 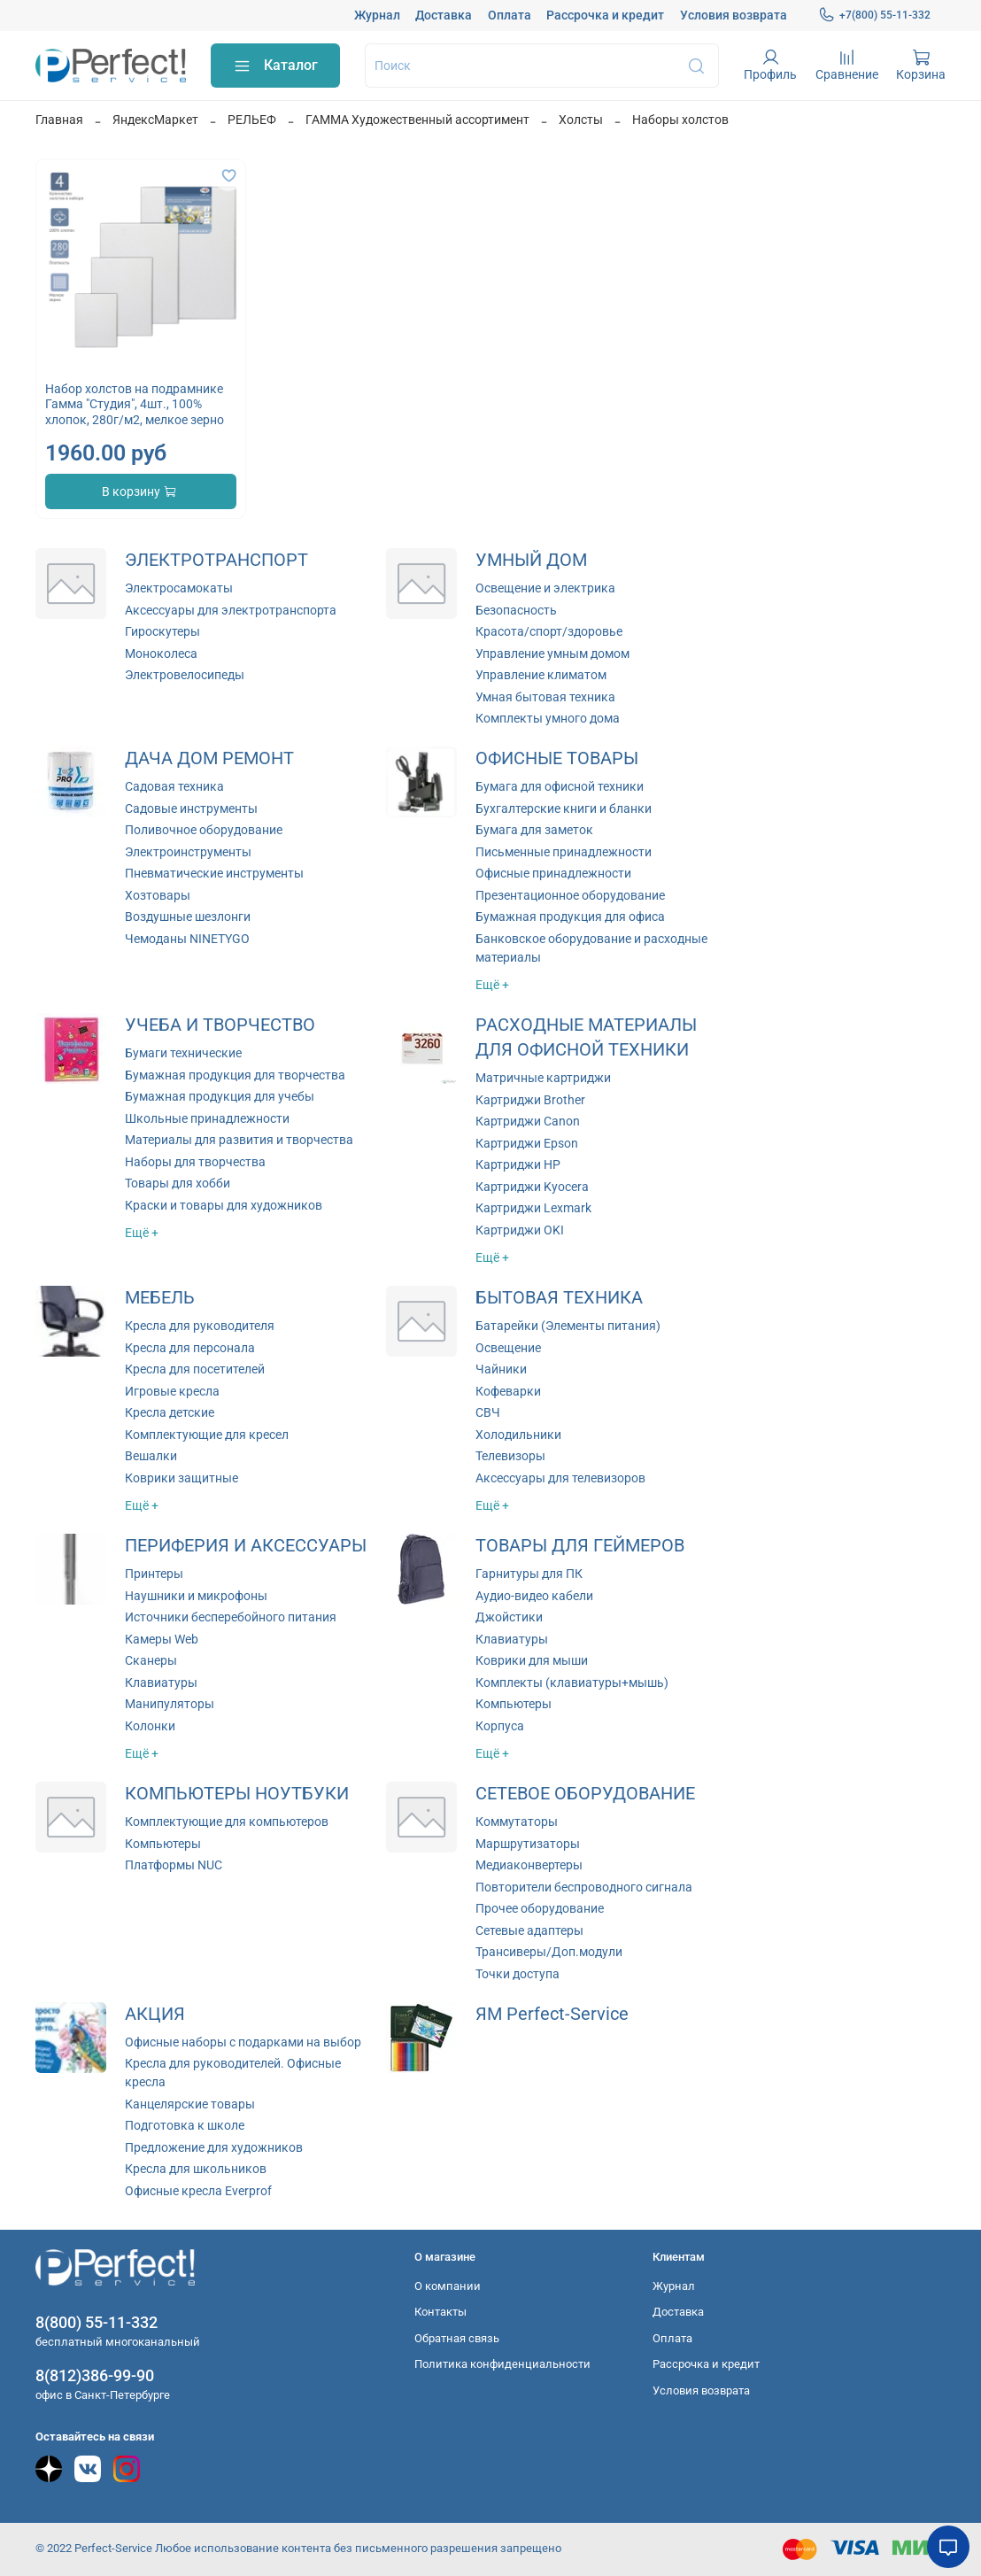 What do you see at coordinates (440, 2311) in the screenshot?
I see `Контакты` at bounding box center [440, 2311].